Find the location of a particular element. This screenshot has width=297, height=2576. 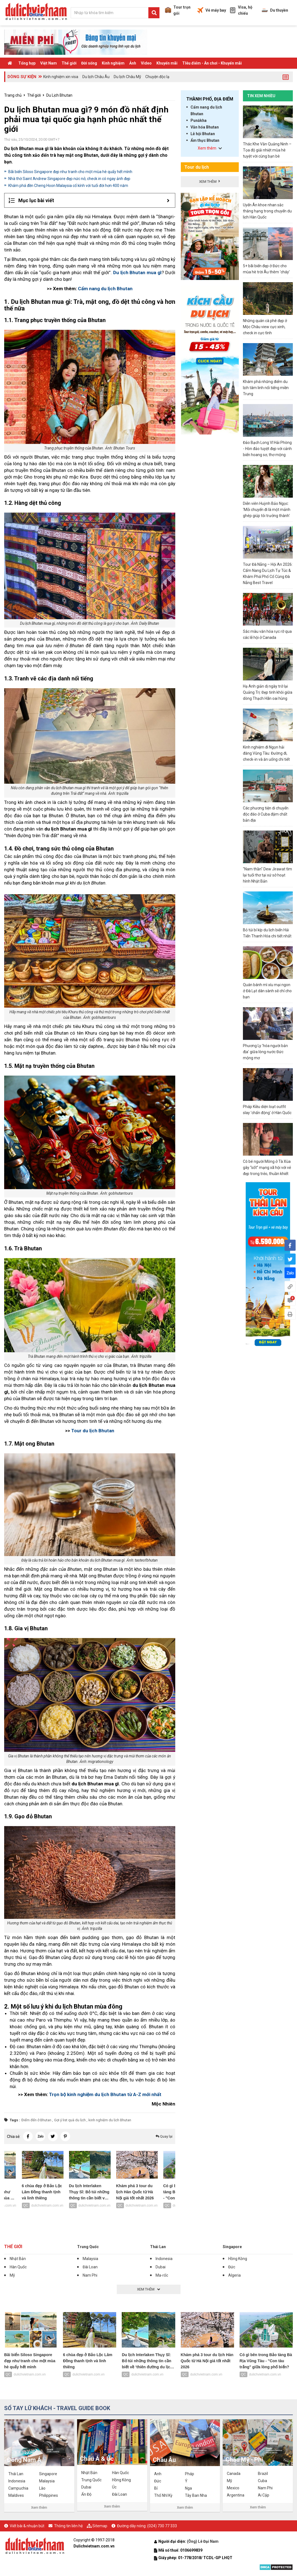

Hồng Kông is located at coordinates (237, 2258).